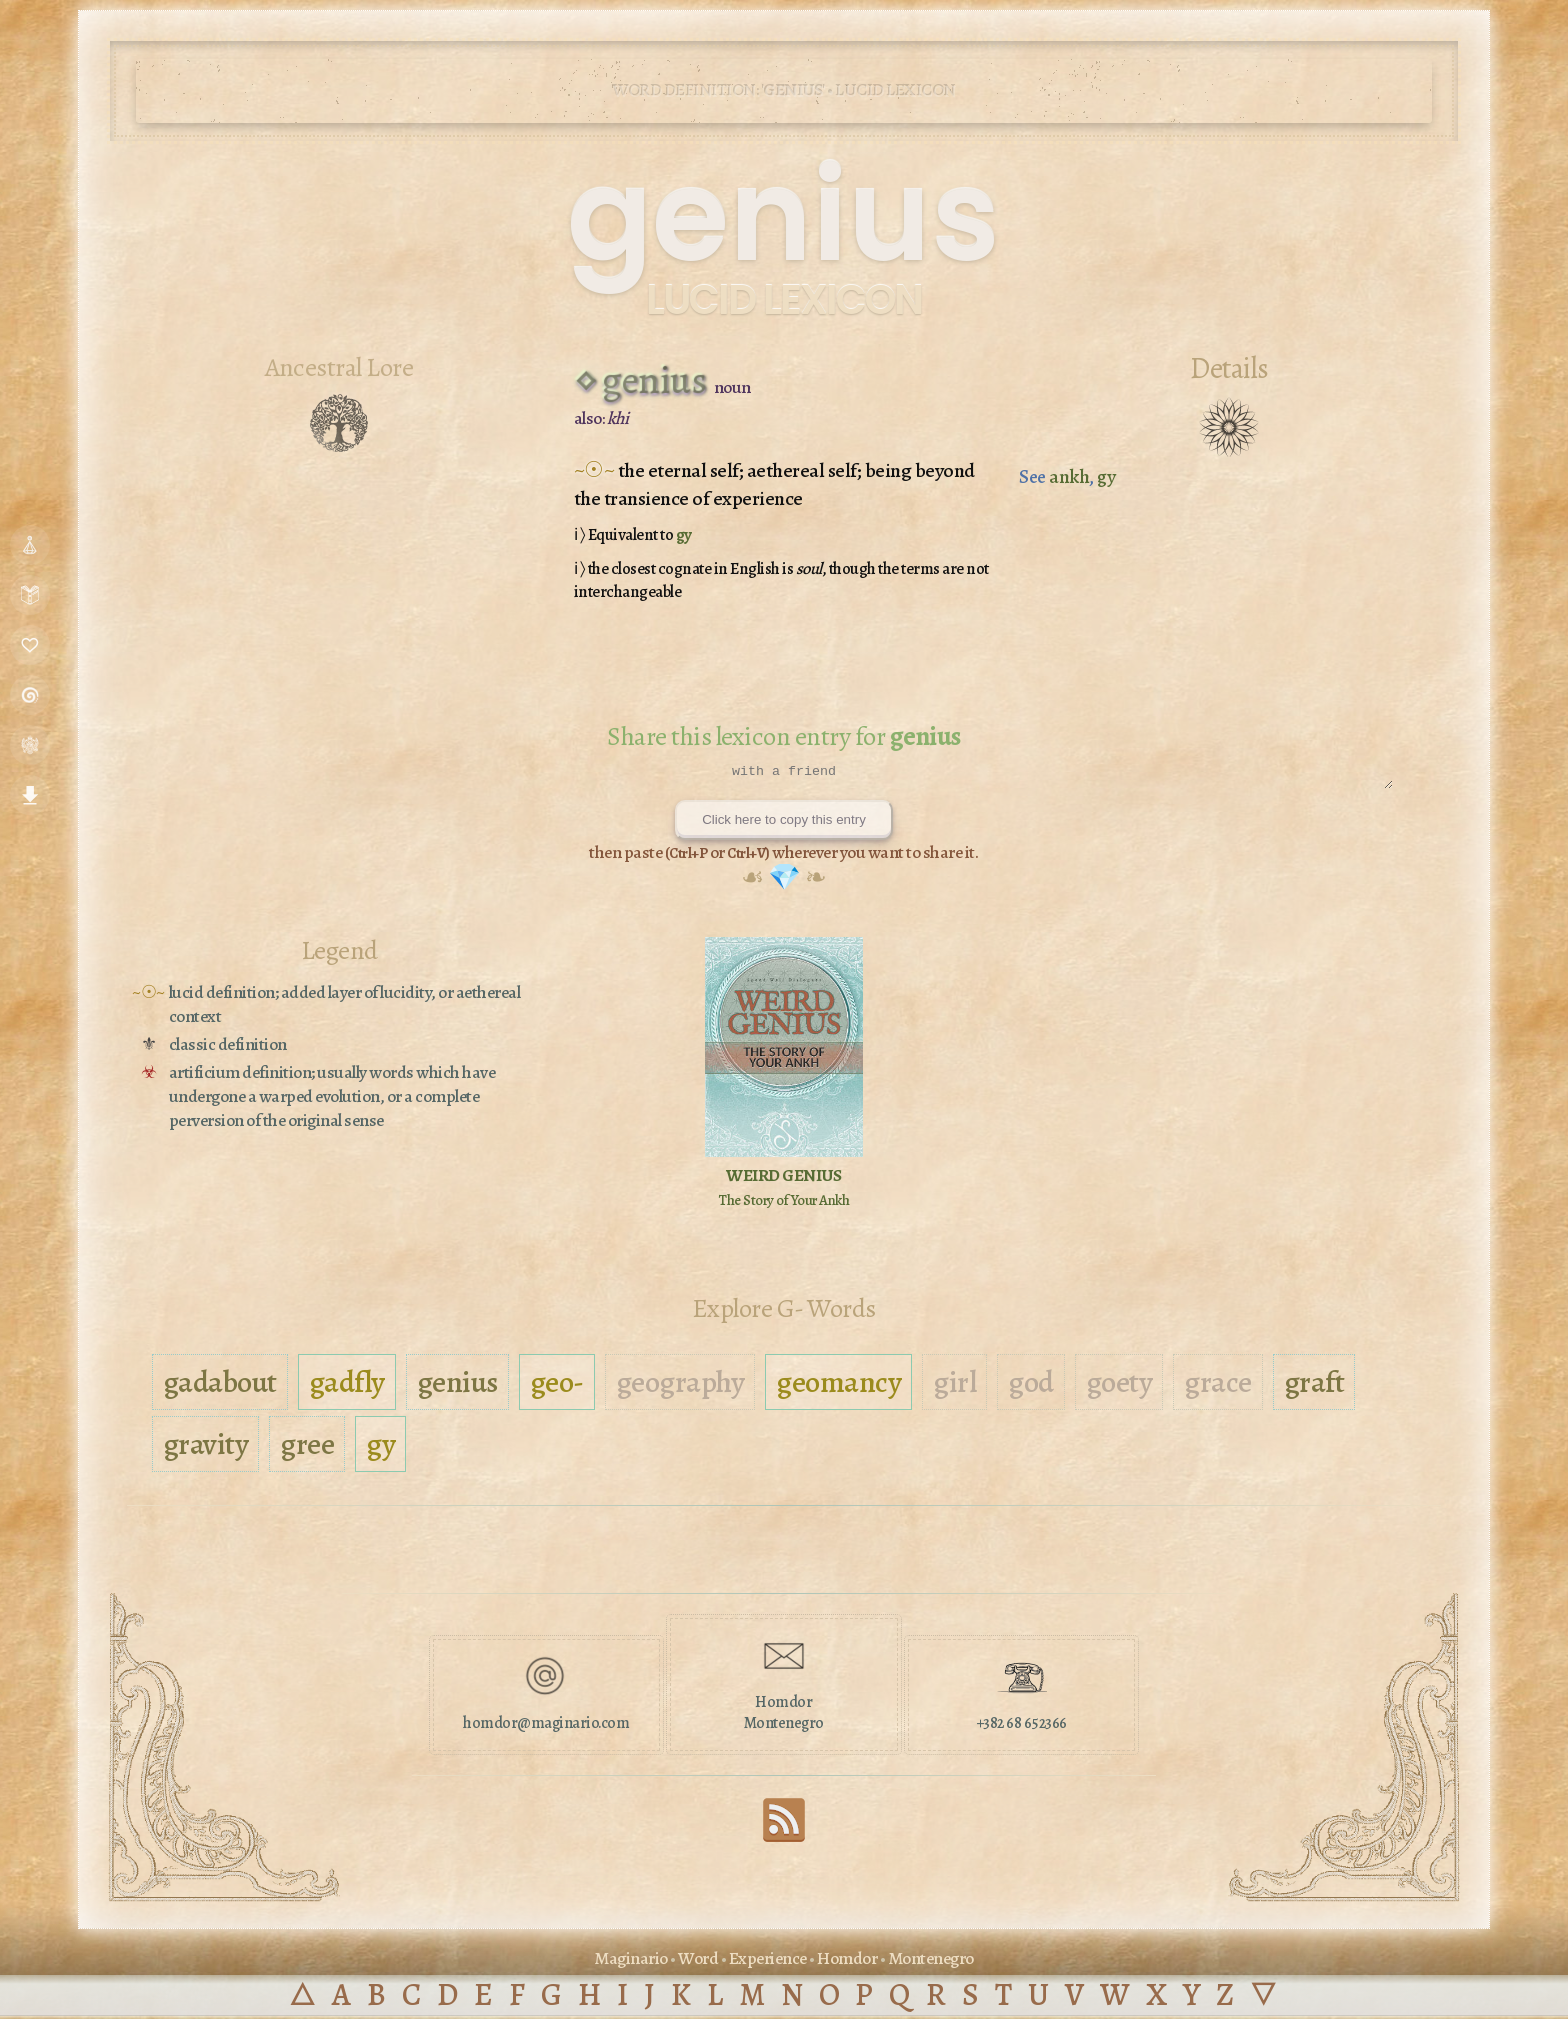  What do you see at coordinates (457, 1385) in the screenshot?
I see `genius` at bounding box center [457, 1385].